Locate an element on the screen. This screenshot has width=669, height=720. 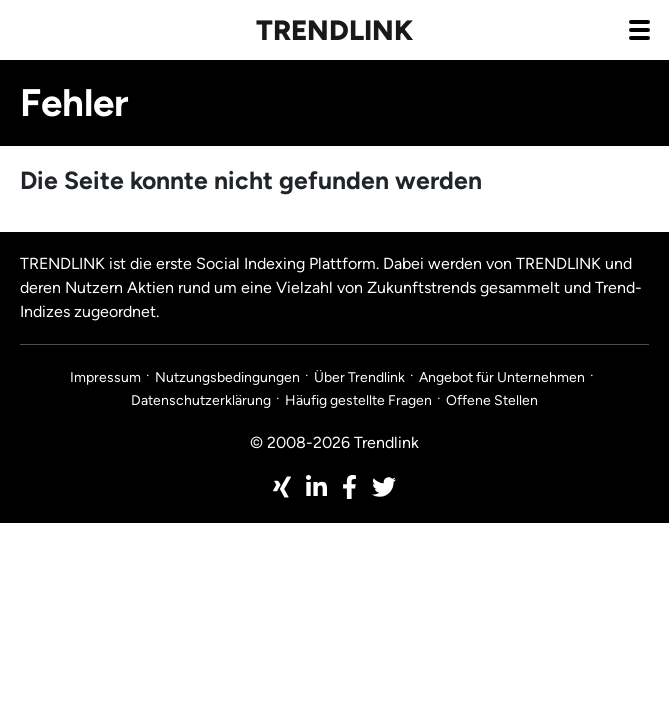
Trendlink is located at coordinates (334, 30).